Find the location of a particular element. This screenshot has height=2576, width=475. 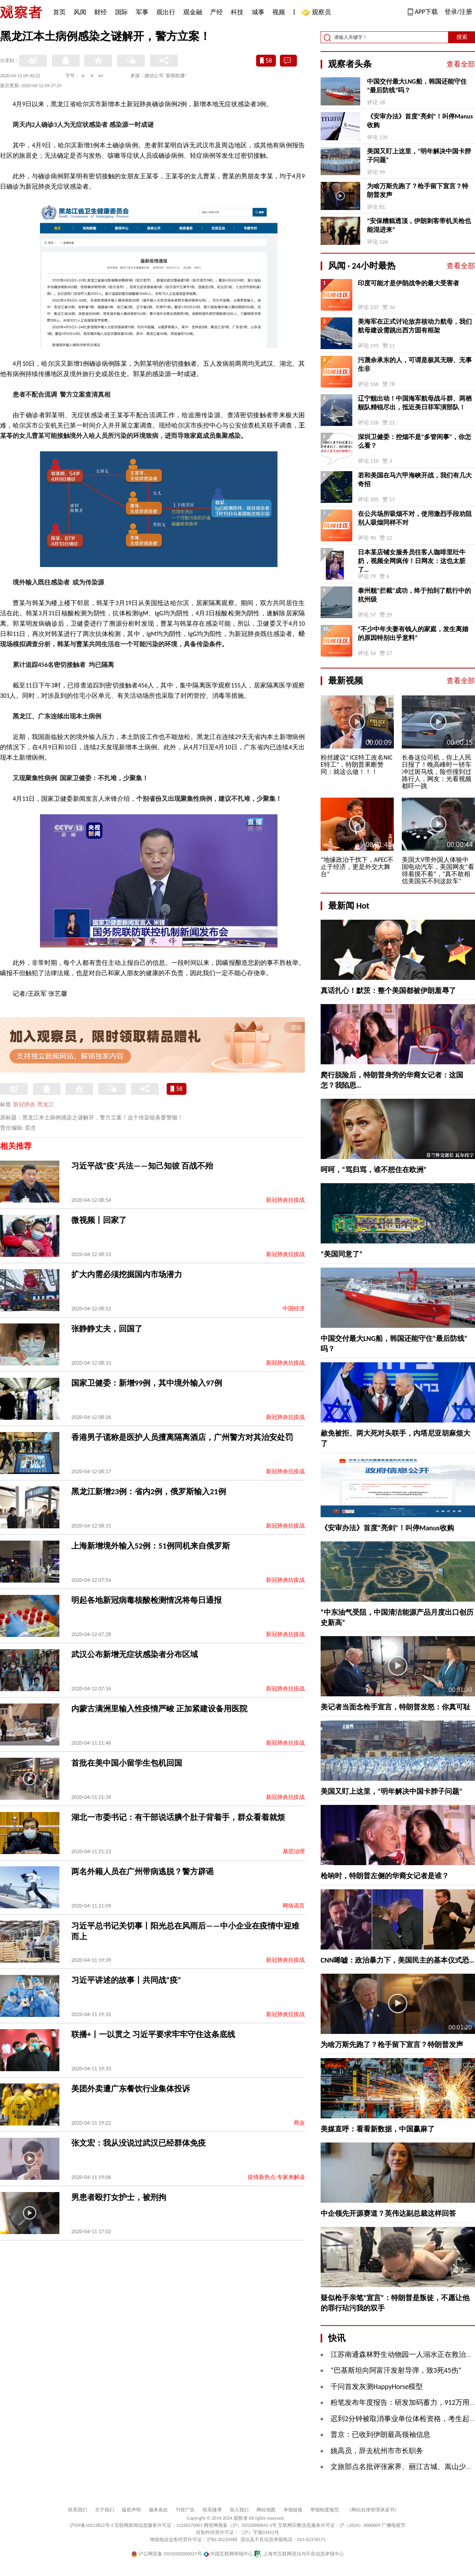

沪ICP备10213822号-2 is located at coordinates (91, 2525).